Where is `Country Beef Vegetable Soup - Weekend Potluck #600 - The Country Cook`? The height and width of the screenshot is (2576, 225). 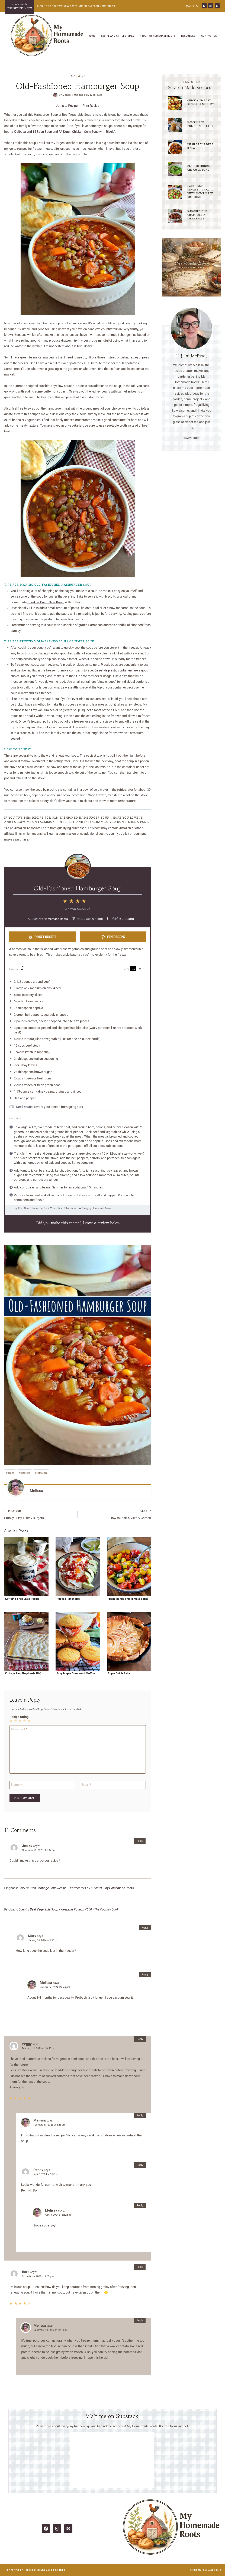
Country Beef Vegetable Soup - Weekend Potluck #600 - The Country Cook is located at coordinates (68, 1909).